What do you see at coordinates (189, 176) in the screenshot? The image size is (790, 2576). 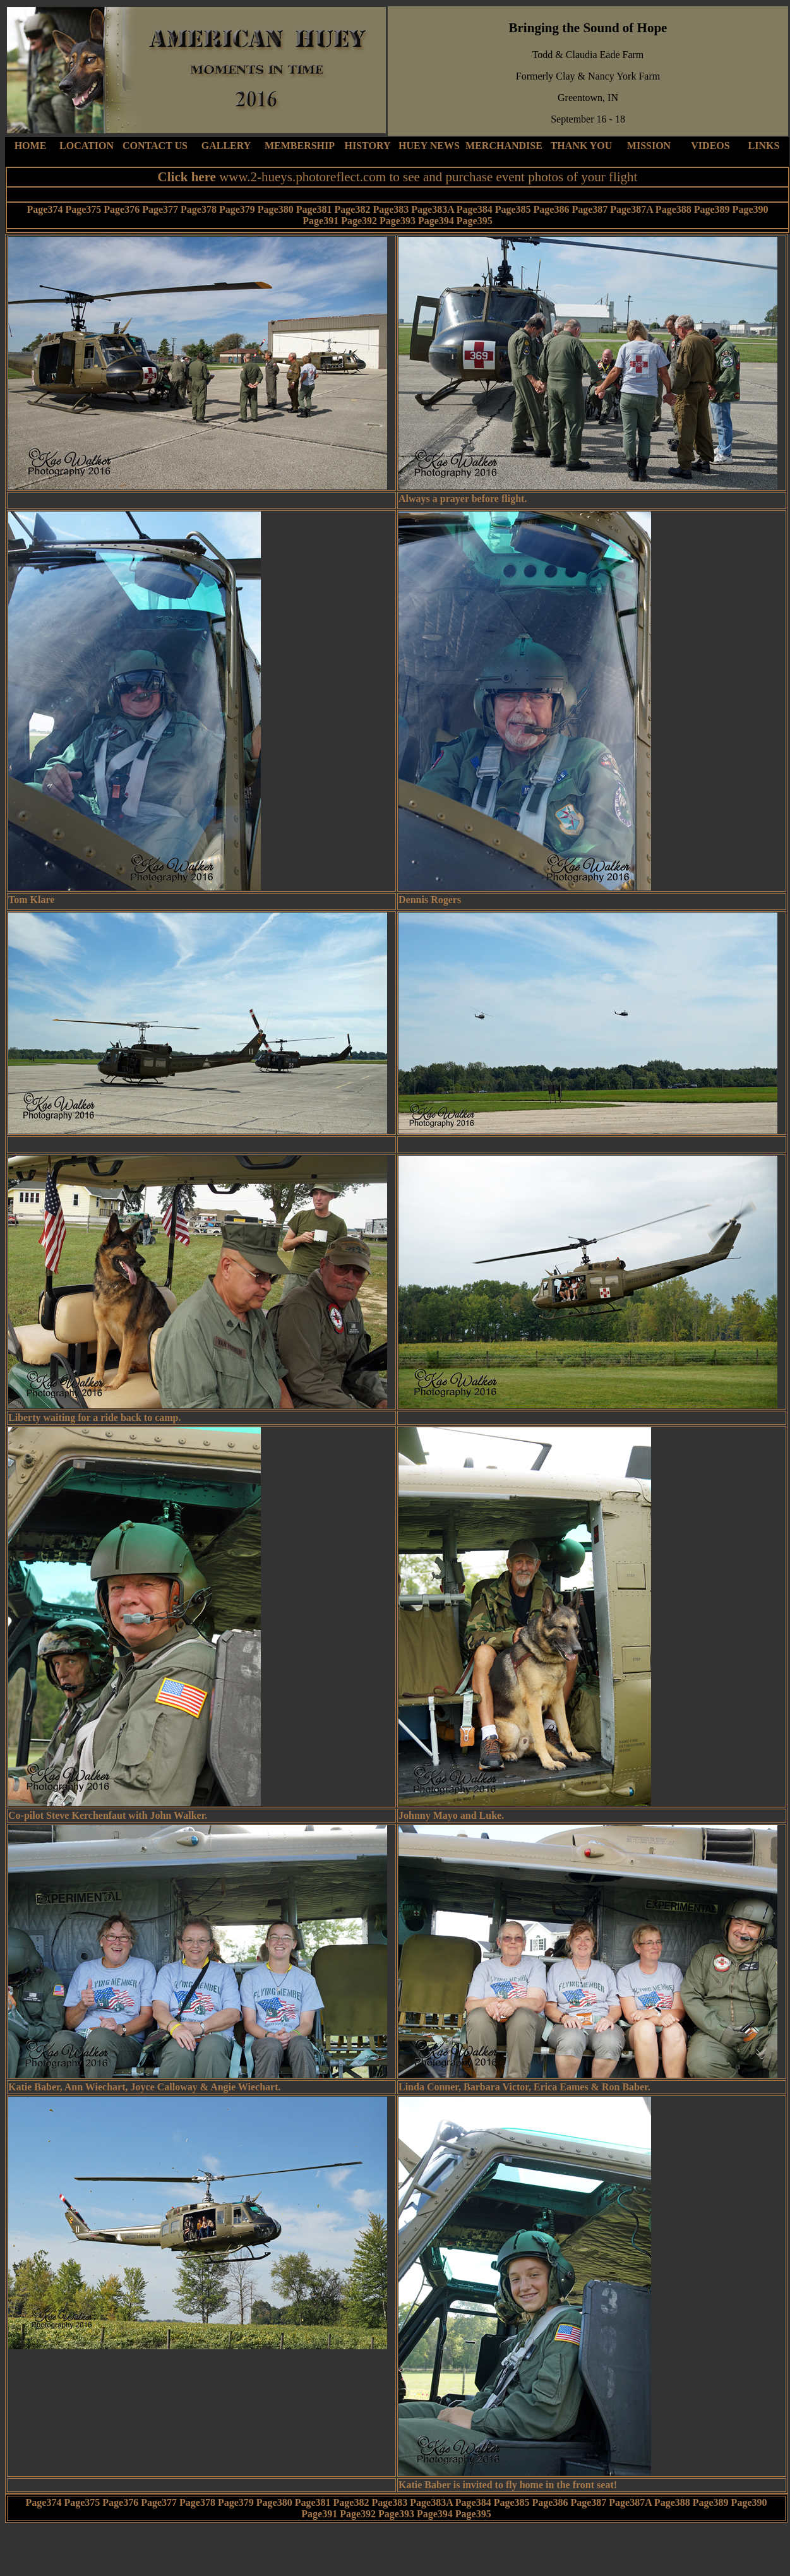 I see `Click here` at bounding box center [189, 176].